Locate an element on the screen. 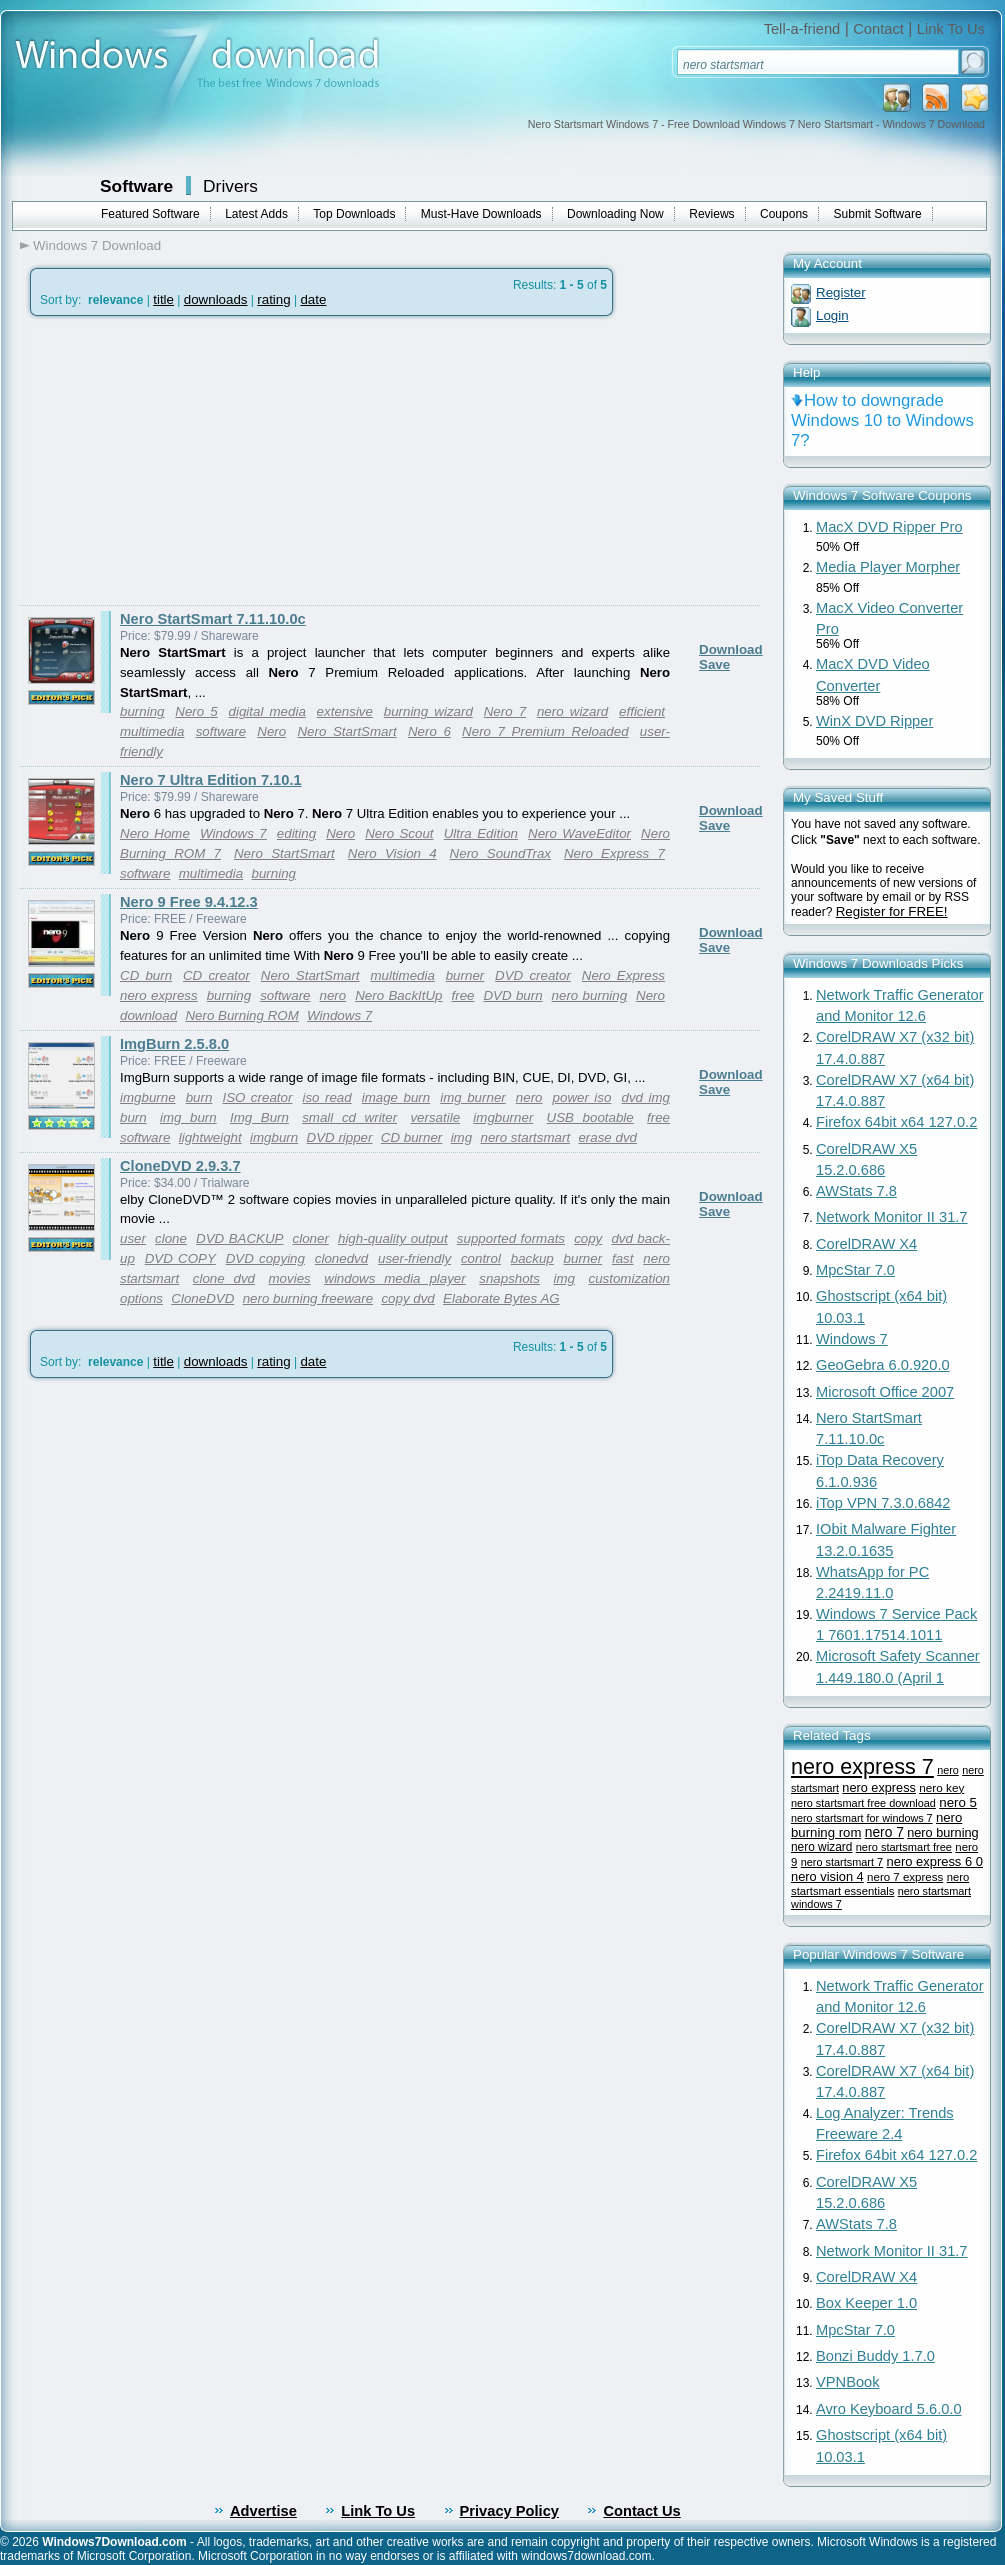 The image size is (1005, 2565). clonedvd is located at coordinates (341, 1258).